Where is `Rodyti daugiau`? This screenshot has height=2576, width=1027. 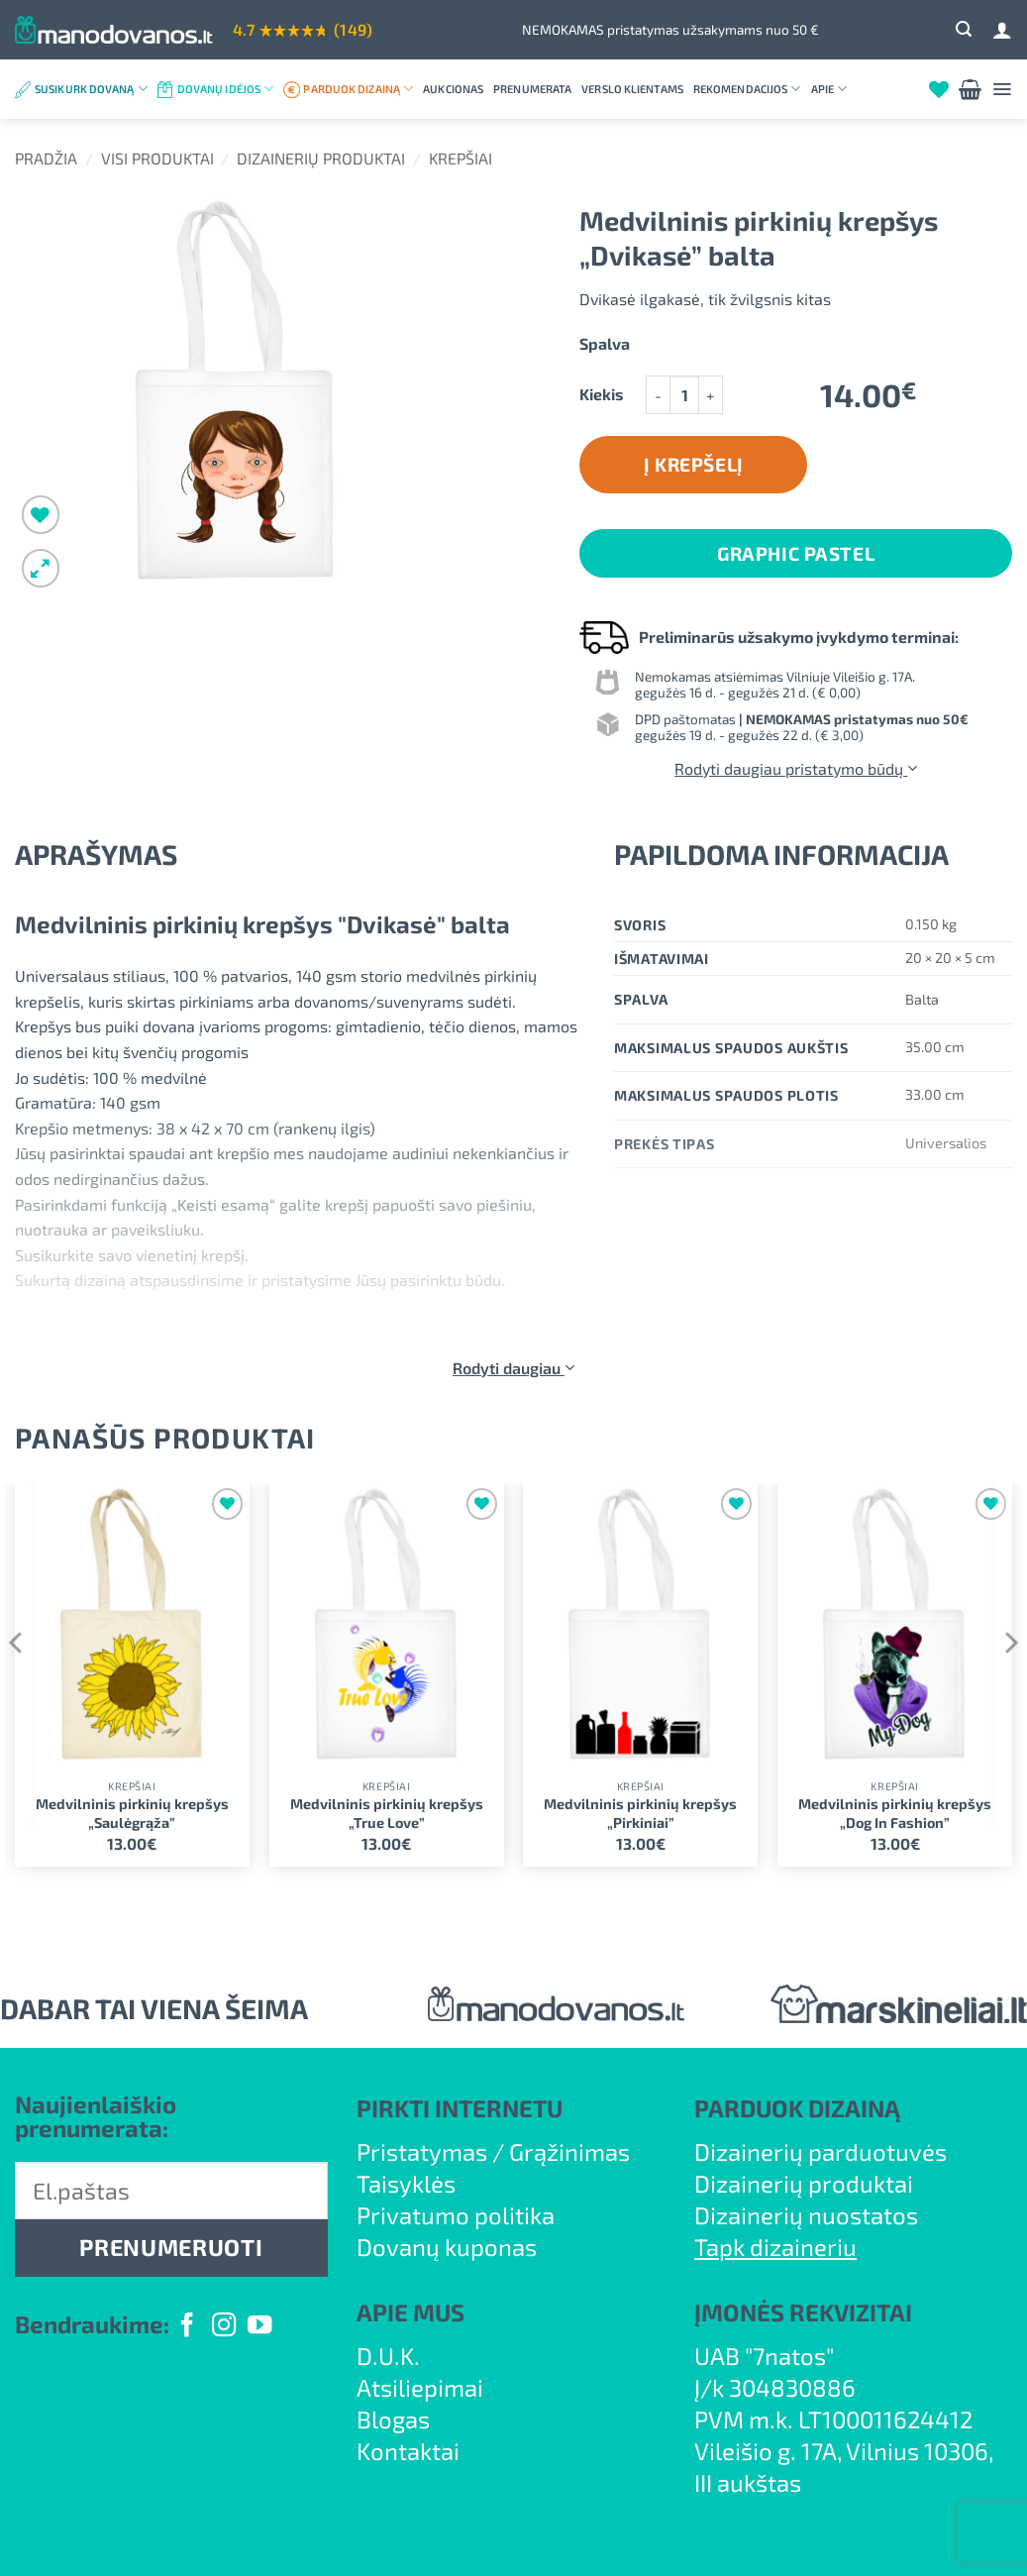
Rodyti daugiau is located at coordinates (513, 1367).